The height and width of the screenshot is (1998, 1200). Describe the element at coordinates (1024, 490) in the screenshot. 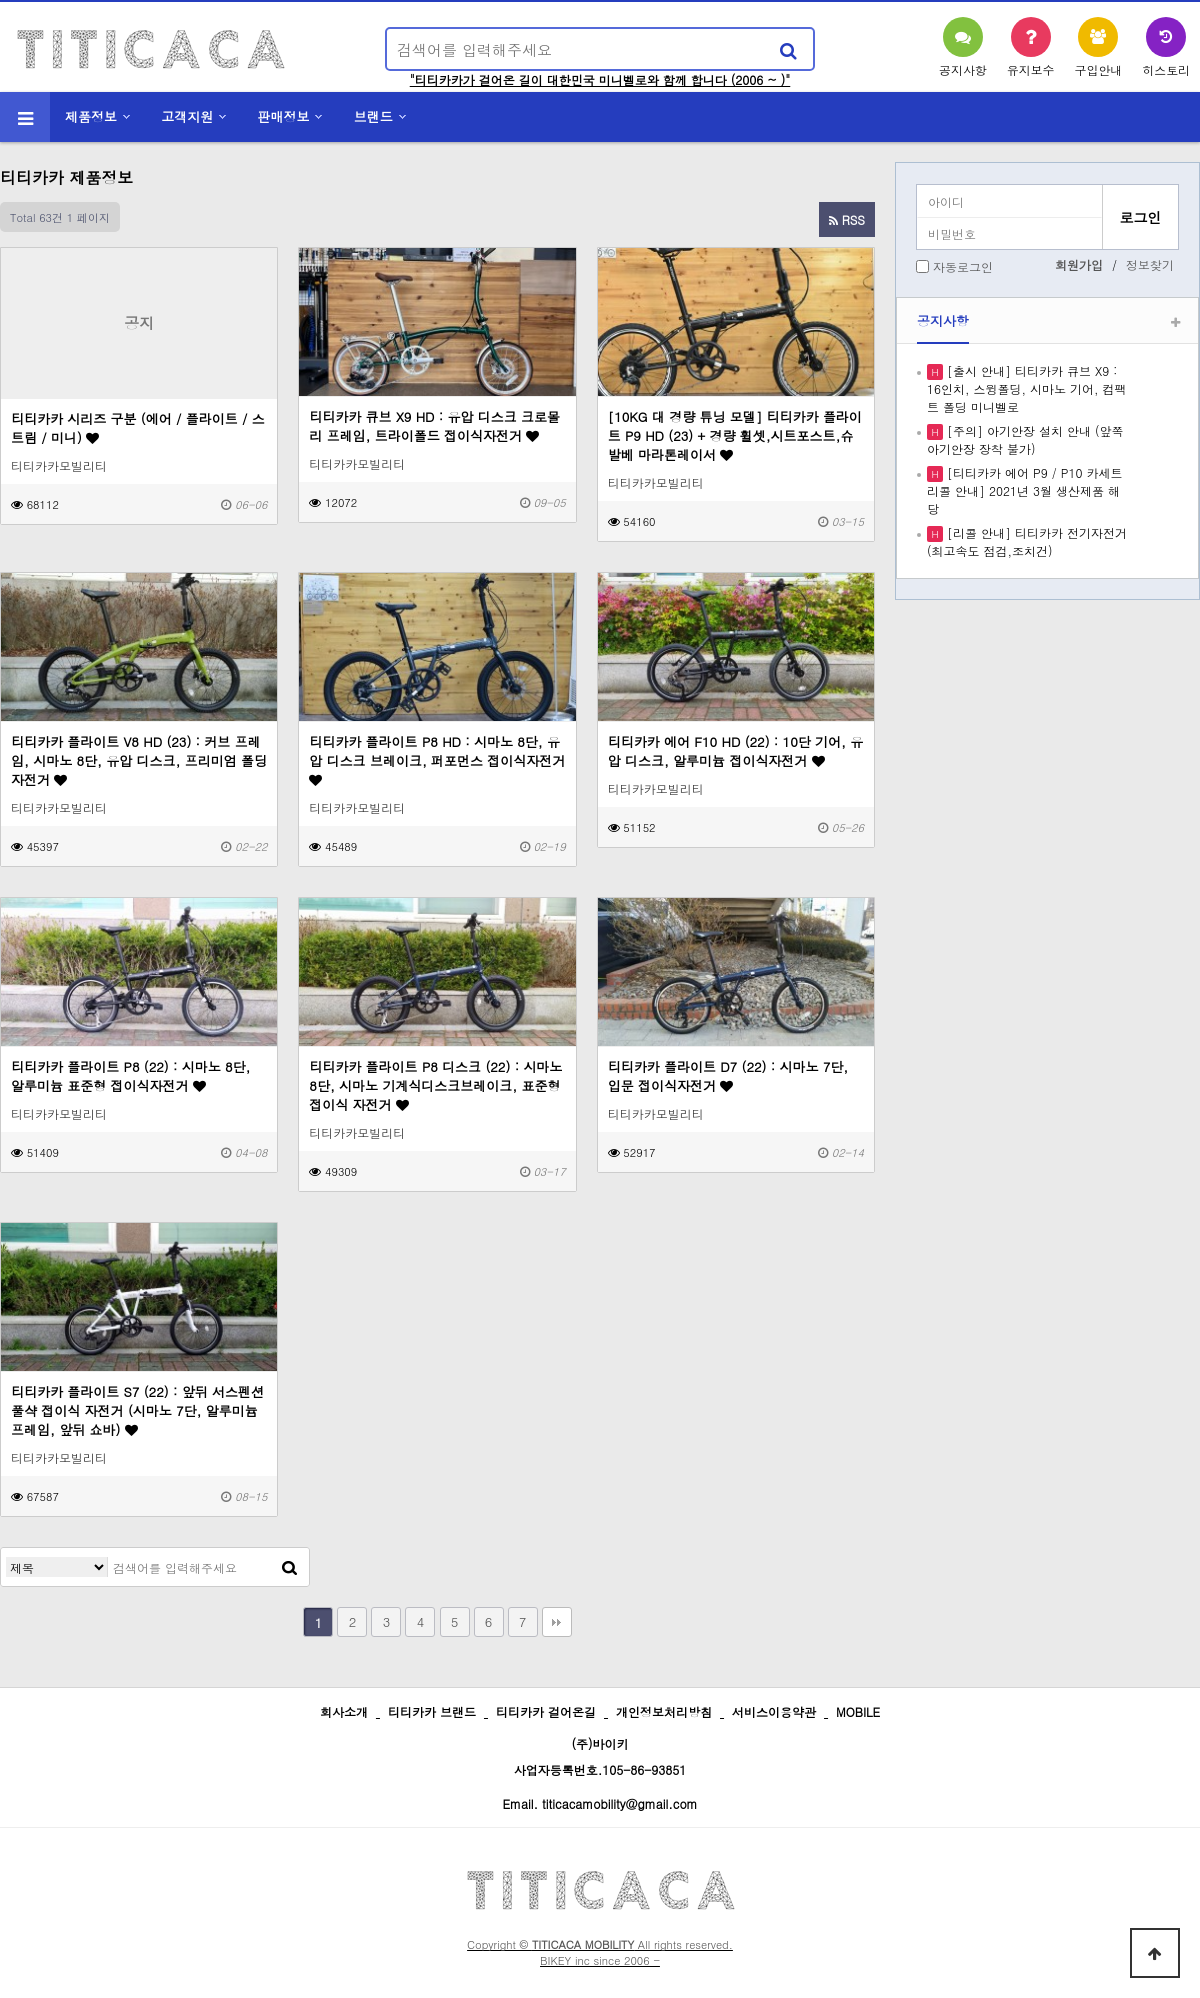

I see `[티티카카 에어 P9 / P10 카세트 리콜 안내] 2021년 3월 생산제품 해당` at that location.